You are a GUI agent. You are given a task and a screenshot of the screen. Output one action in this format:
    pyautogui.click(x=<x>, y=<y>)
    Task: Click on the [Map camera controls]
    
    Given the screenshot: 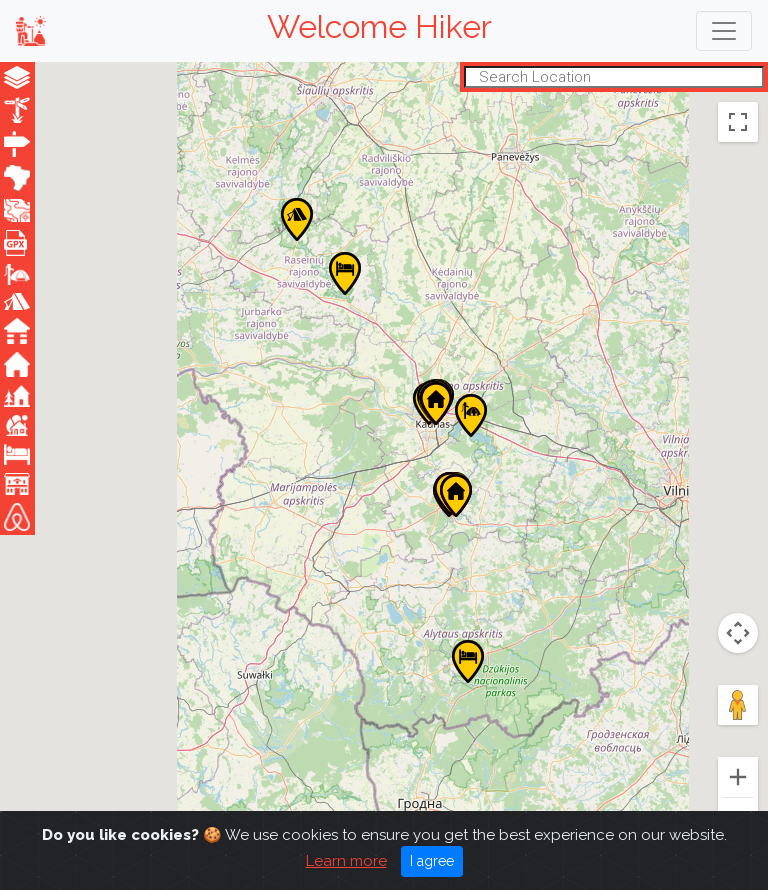 What is the action you would take?
    pyautogui.click(x=738, y=633)
    